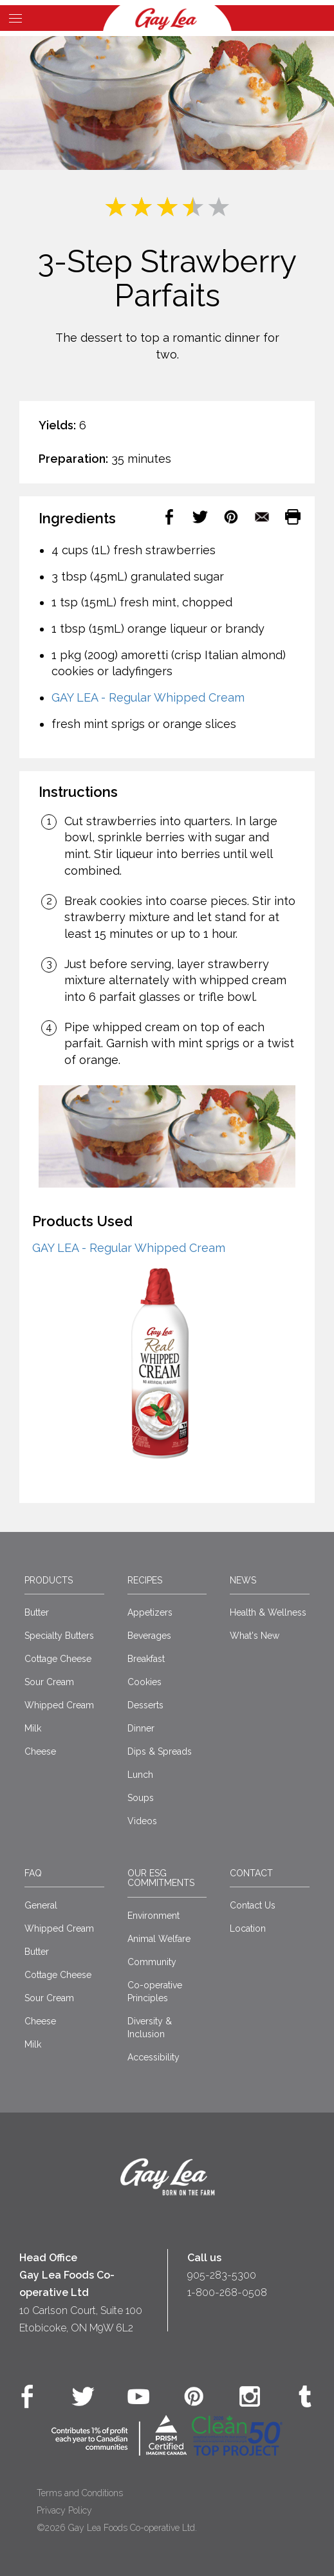  What do you see at coordinates (140, 1728) in the screenshot?
I see `Dinner` at bounding box center [140, 1728].